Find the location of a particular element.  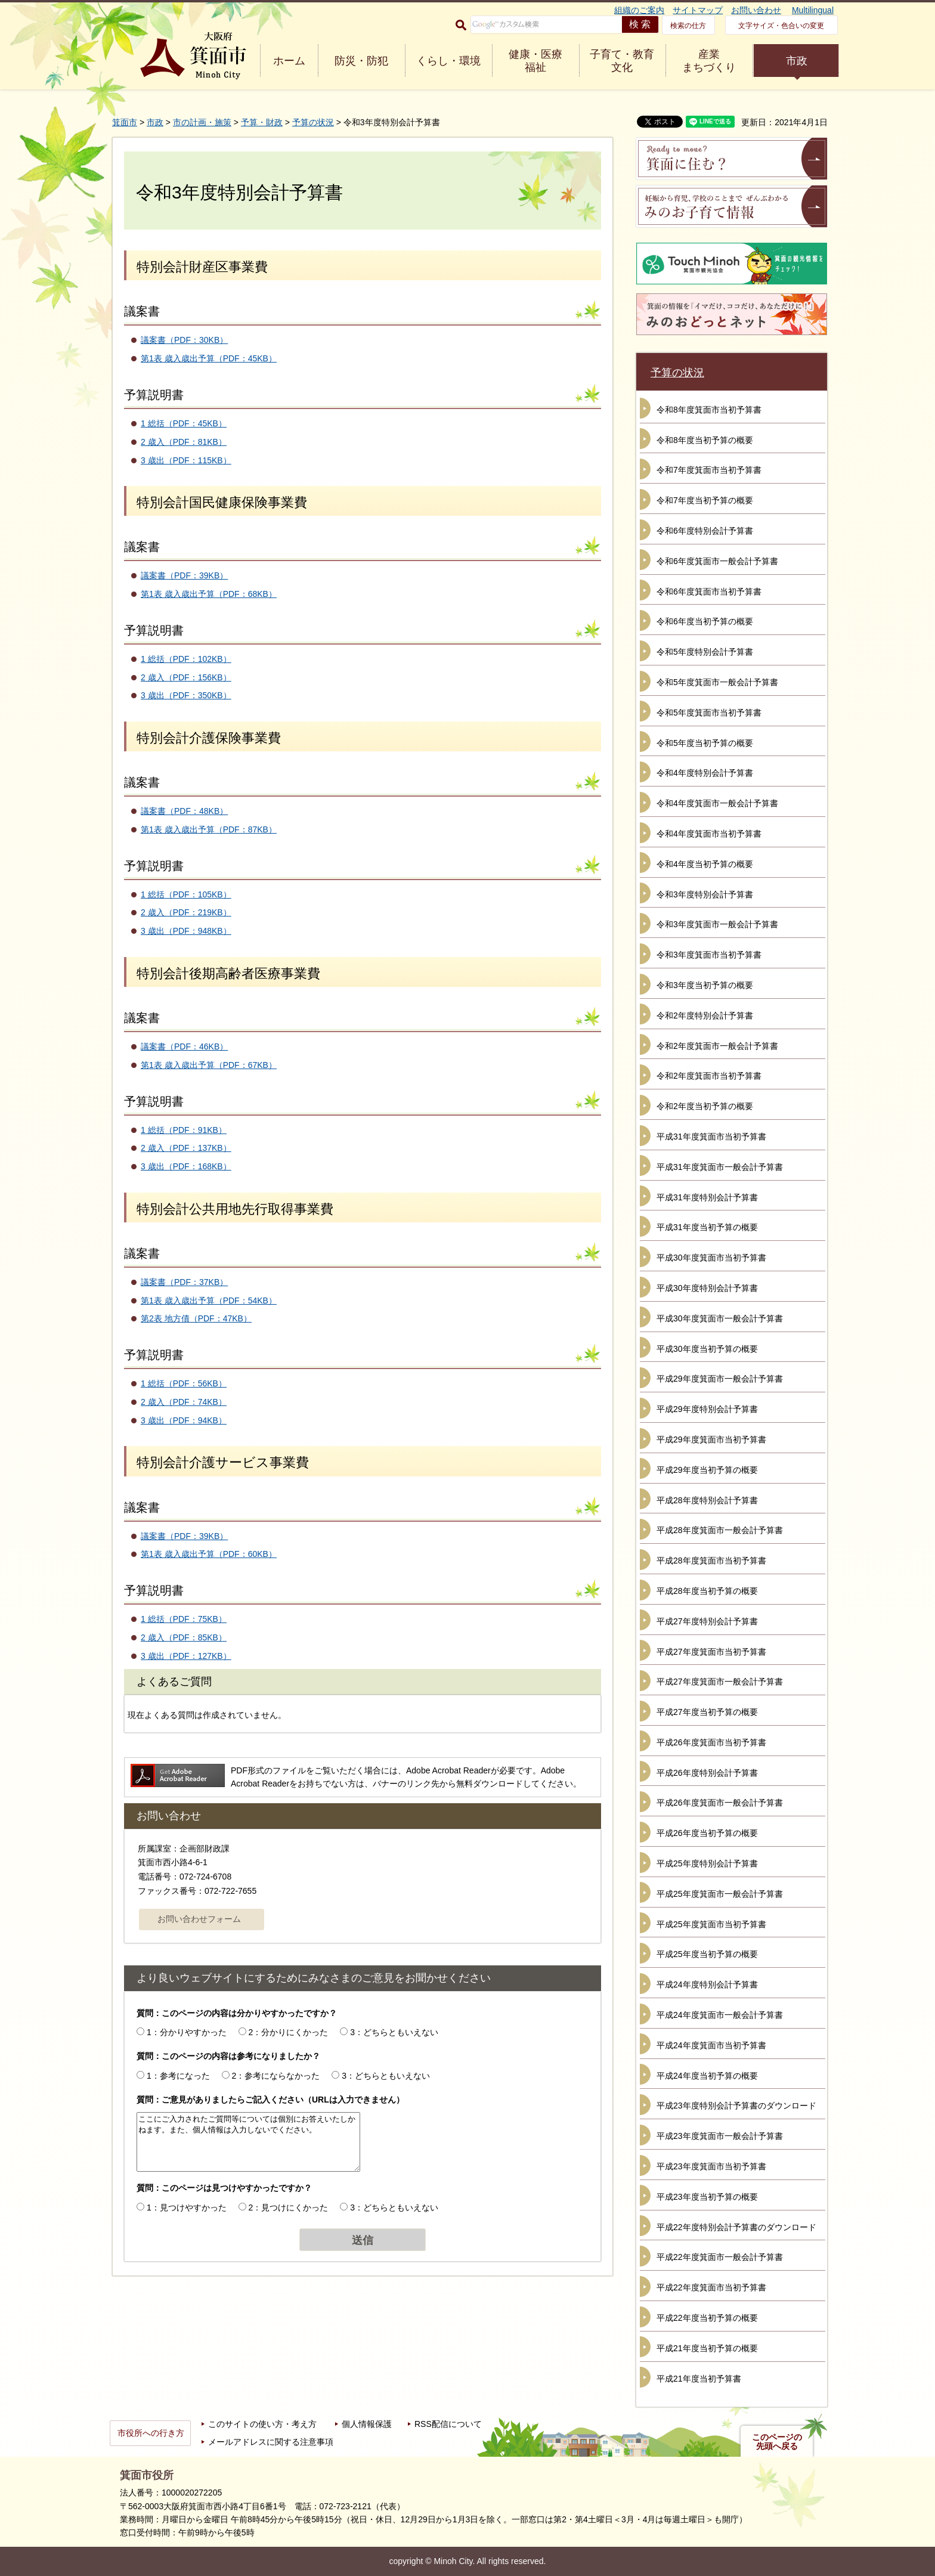

1：分かりやすかった is located at coordinates (187, 2032).